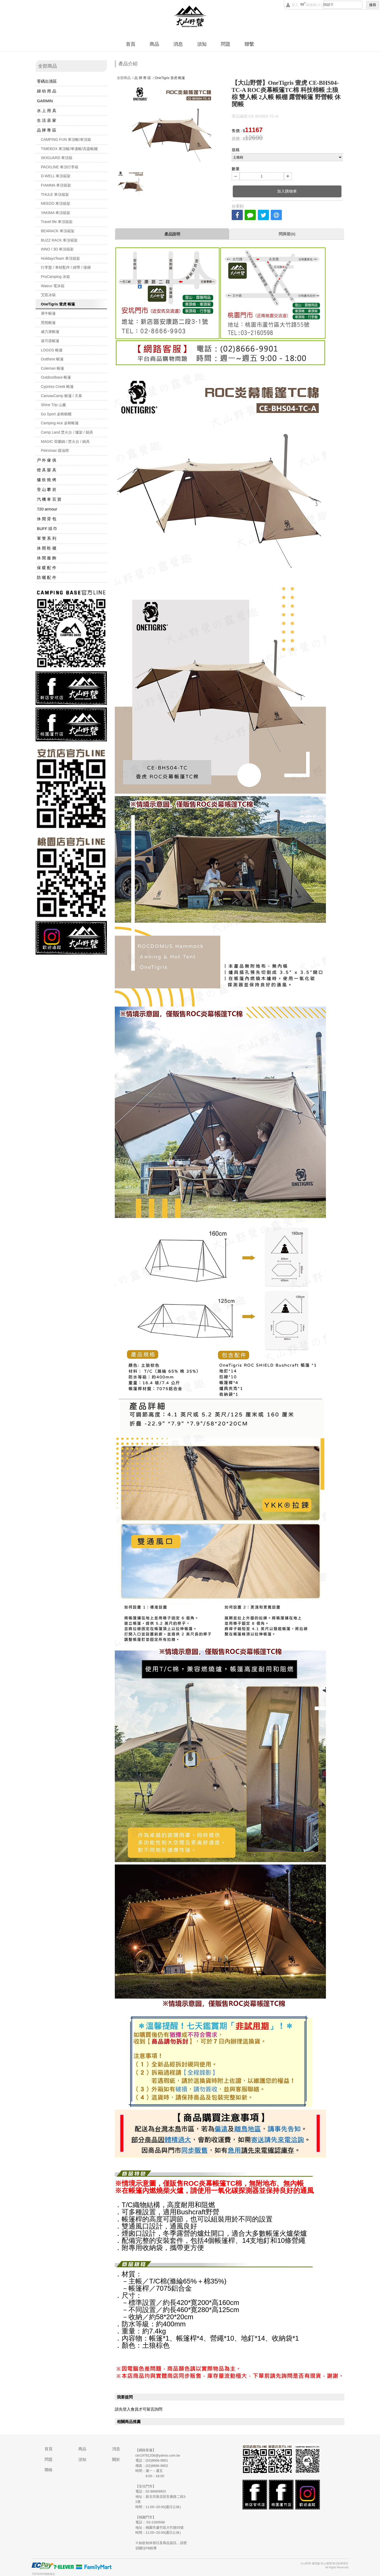 This screenshot has height=2576, width=380. What do you see at coordinates (46, 489) in the screenshot?
I see `登 山 攀 岩` at bounding box center [46, 489].